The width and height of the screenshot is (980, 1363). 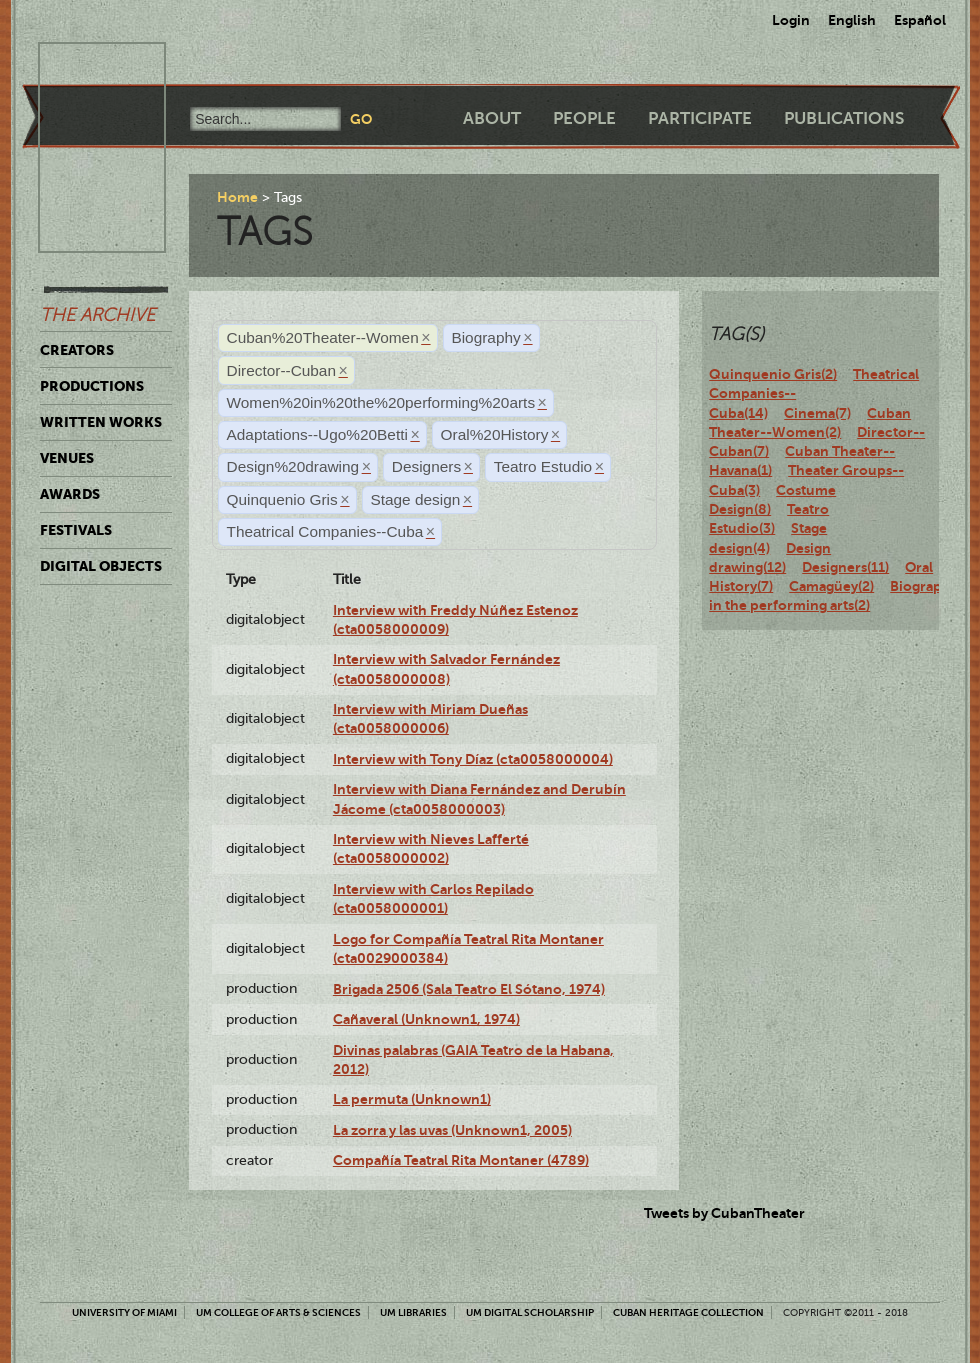 I want to click on La permuta (Unknown1), so click(x=412, y=1099).